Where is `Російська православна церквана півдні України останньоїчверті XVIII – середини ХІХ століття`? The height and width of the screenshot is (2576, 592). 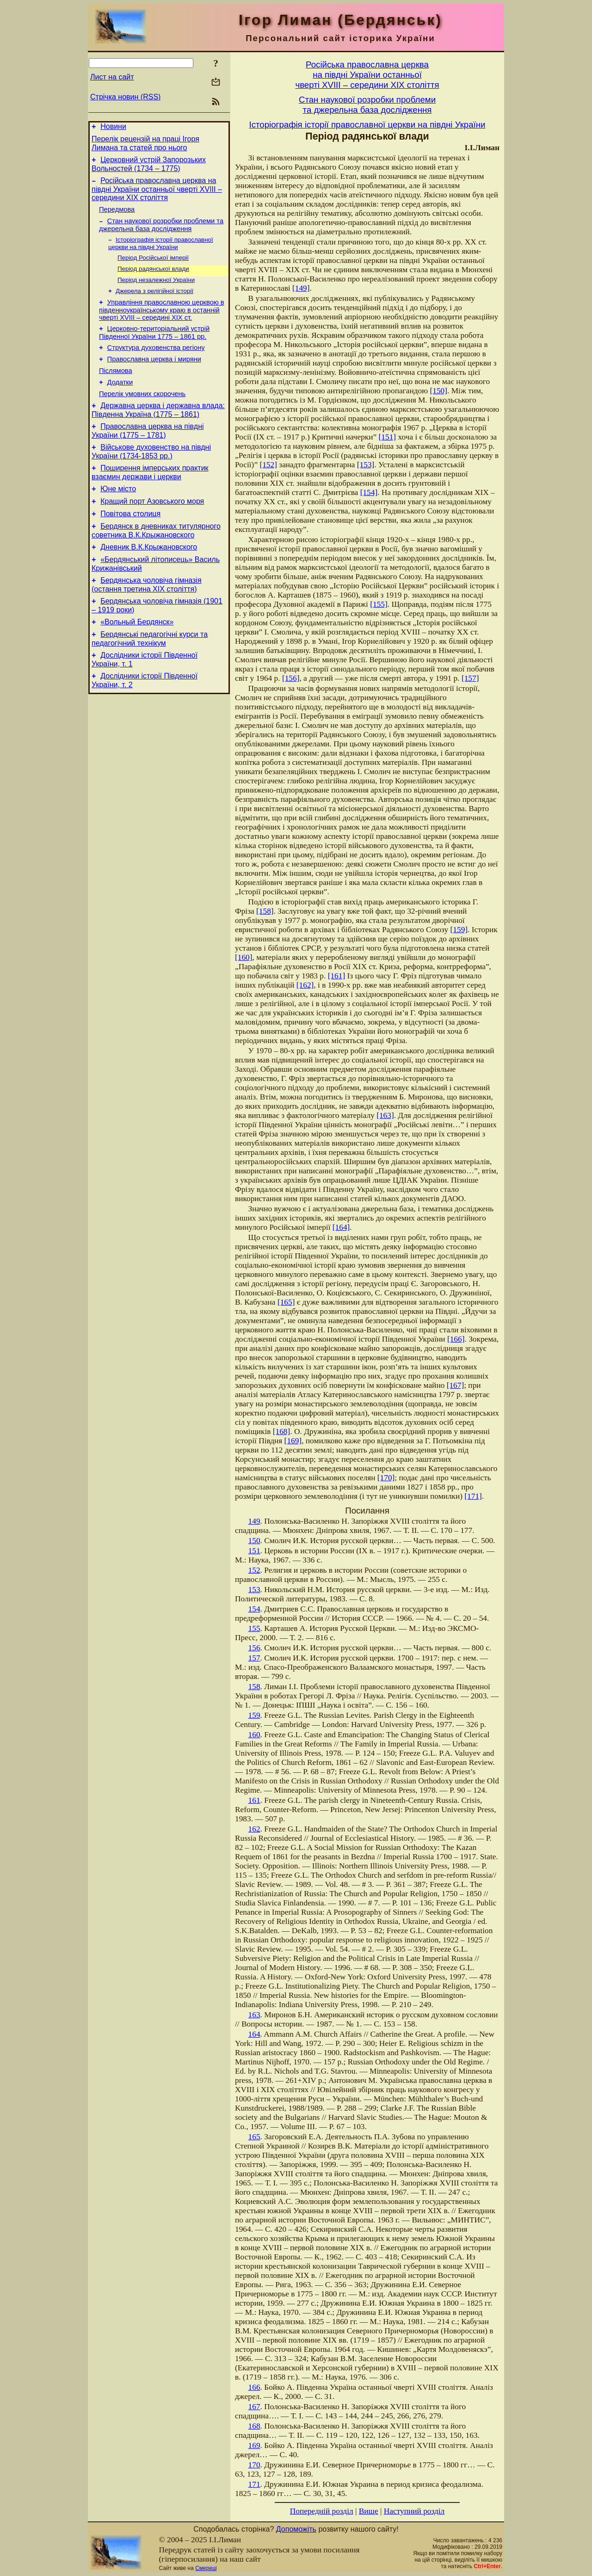
Російська православна церквана півдні України останньоїчверті XVIII – середини ХІХ століття is located at coordinates (367, 75).